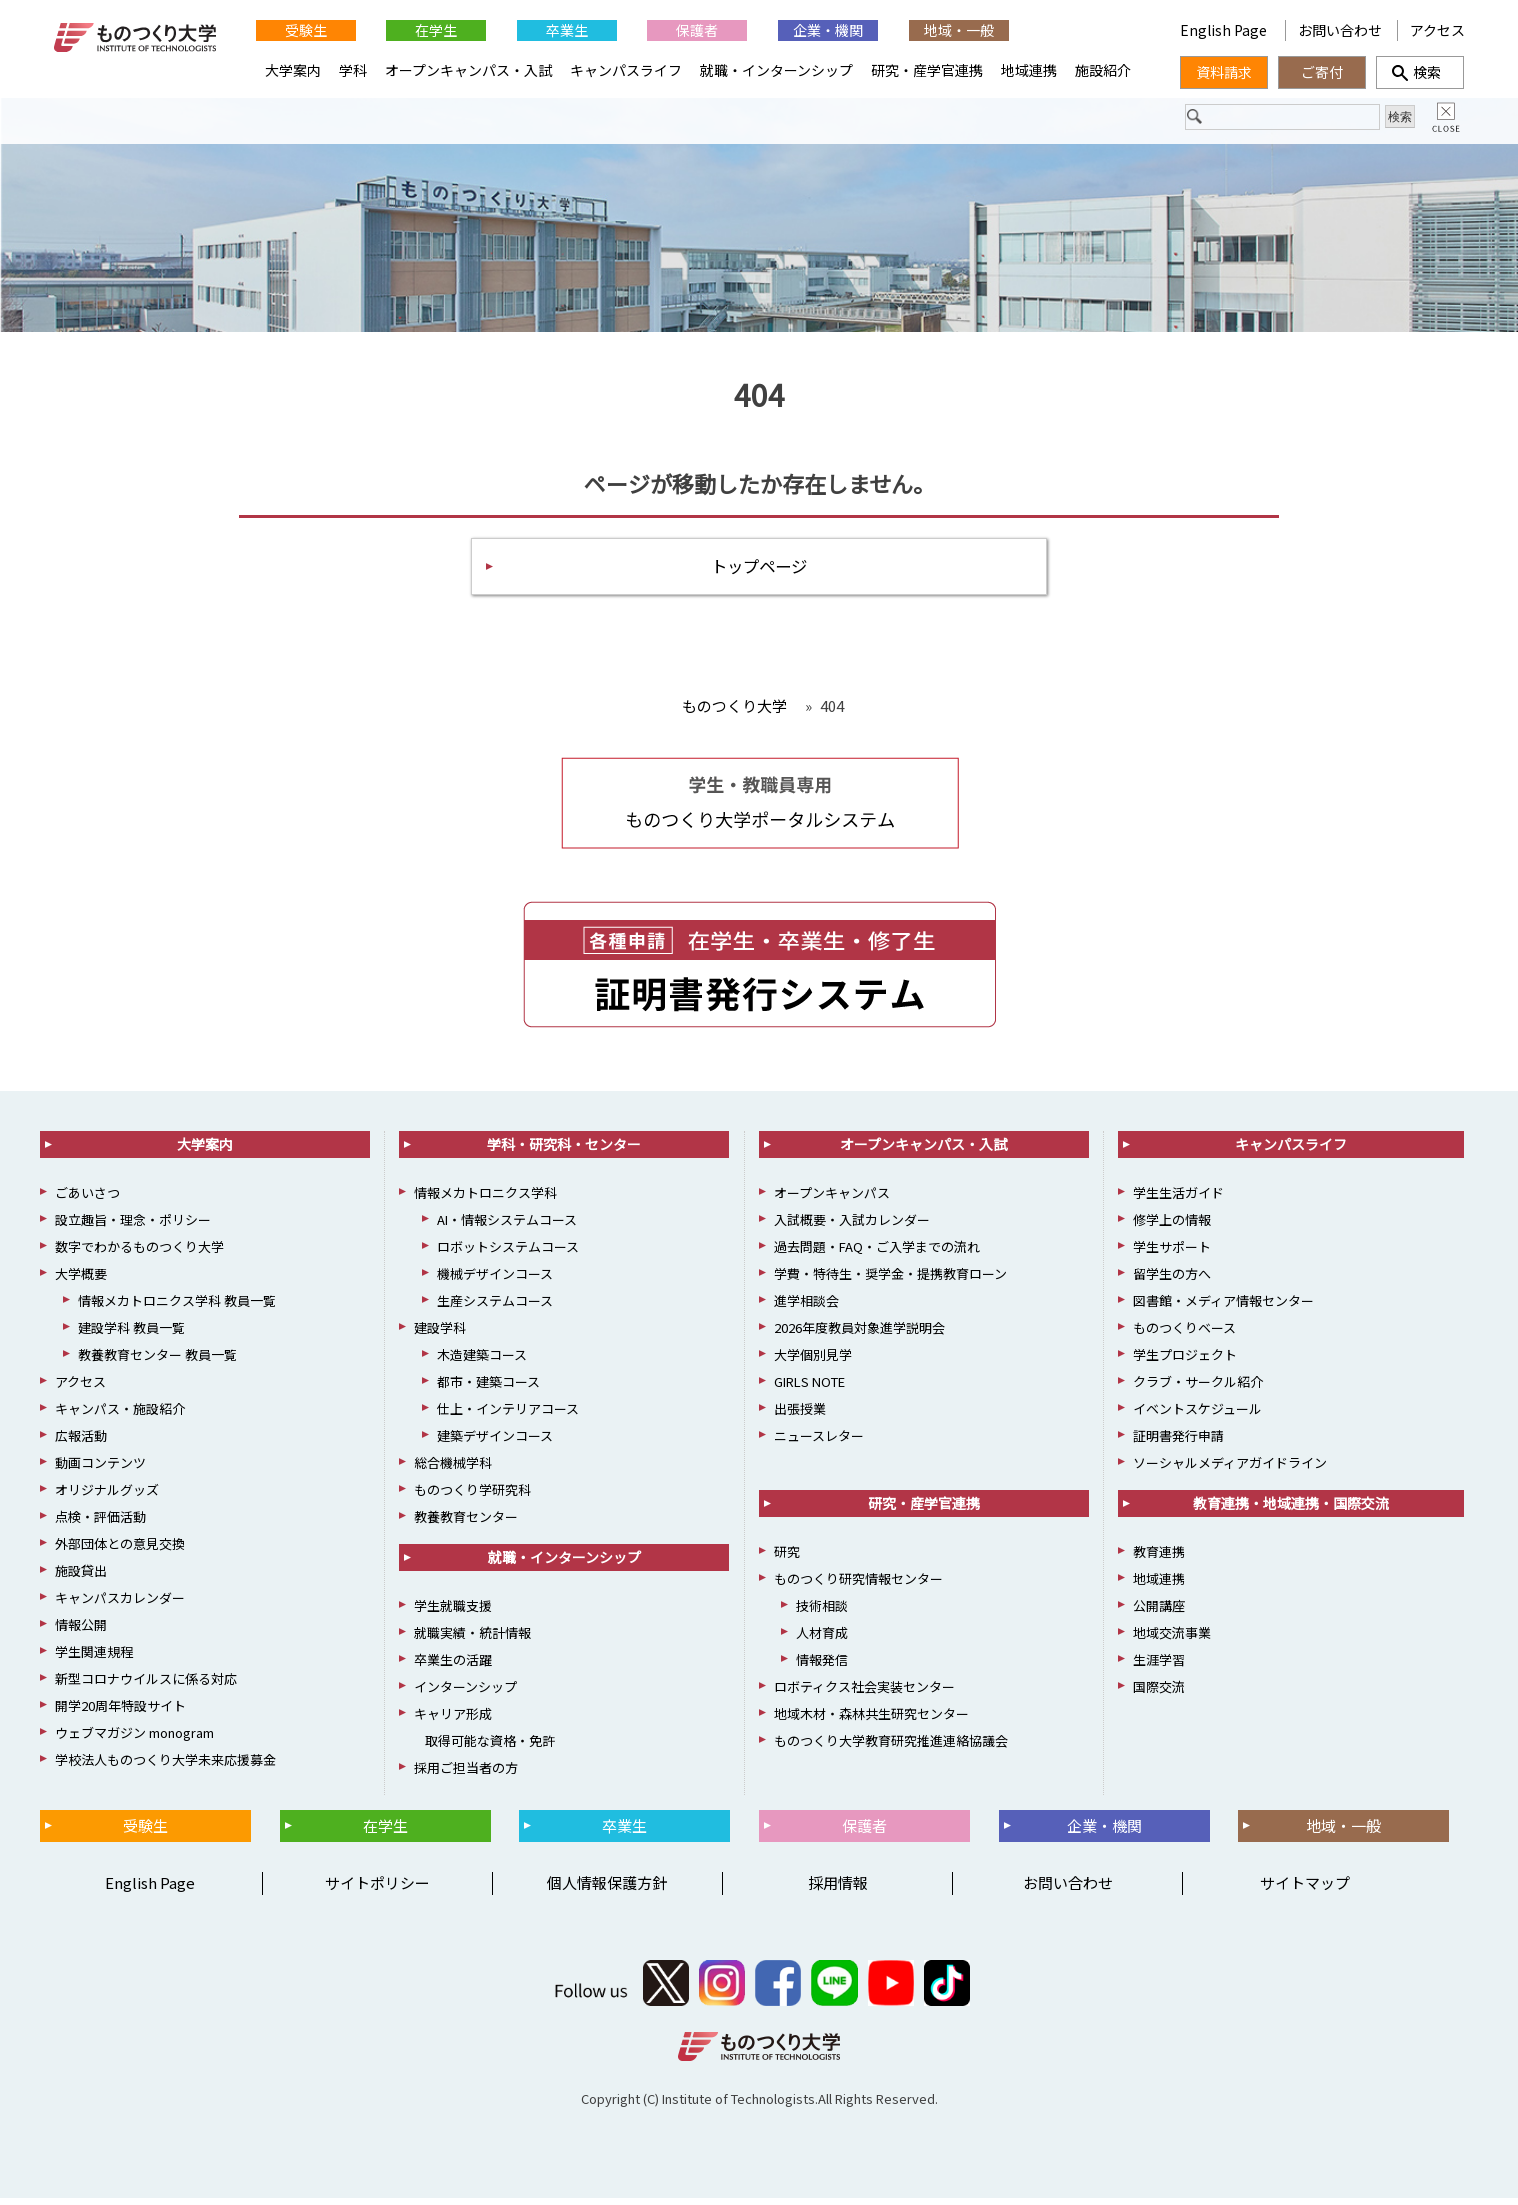 This screenshot has width=1518, height=2205. What do you see at coordinates (131, 1334) in the screenshot?
I see `建設学科 教員一覧` at bounding box center [131, 1334].